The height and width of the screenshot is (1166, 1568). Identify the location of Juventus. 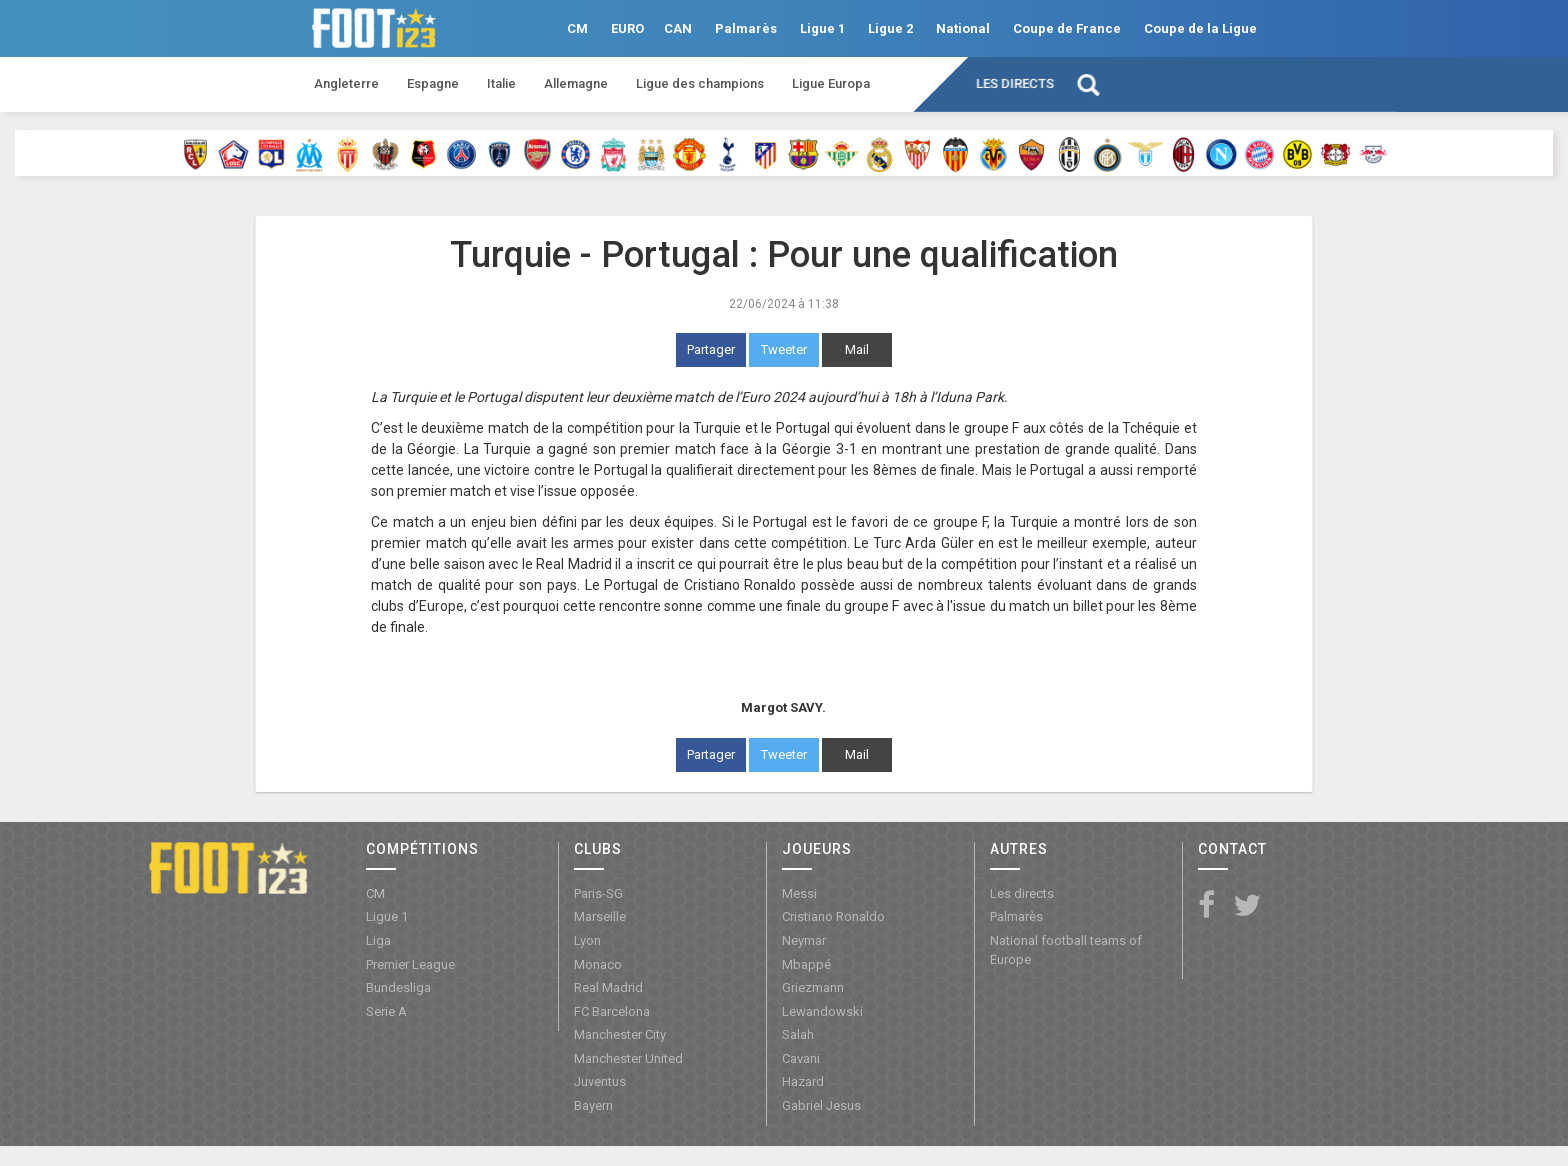
(600, 1081).